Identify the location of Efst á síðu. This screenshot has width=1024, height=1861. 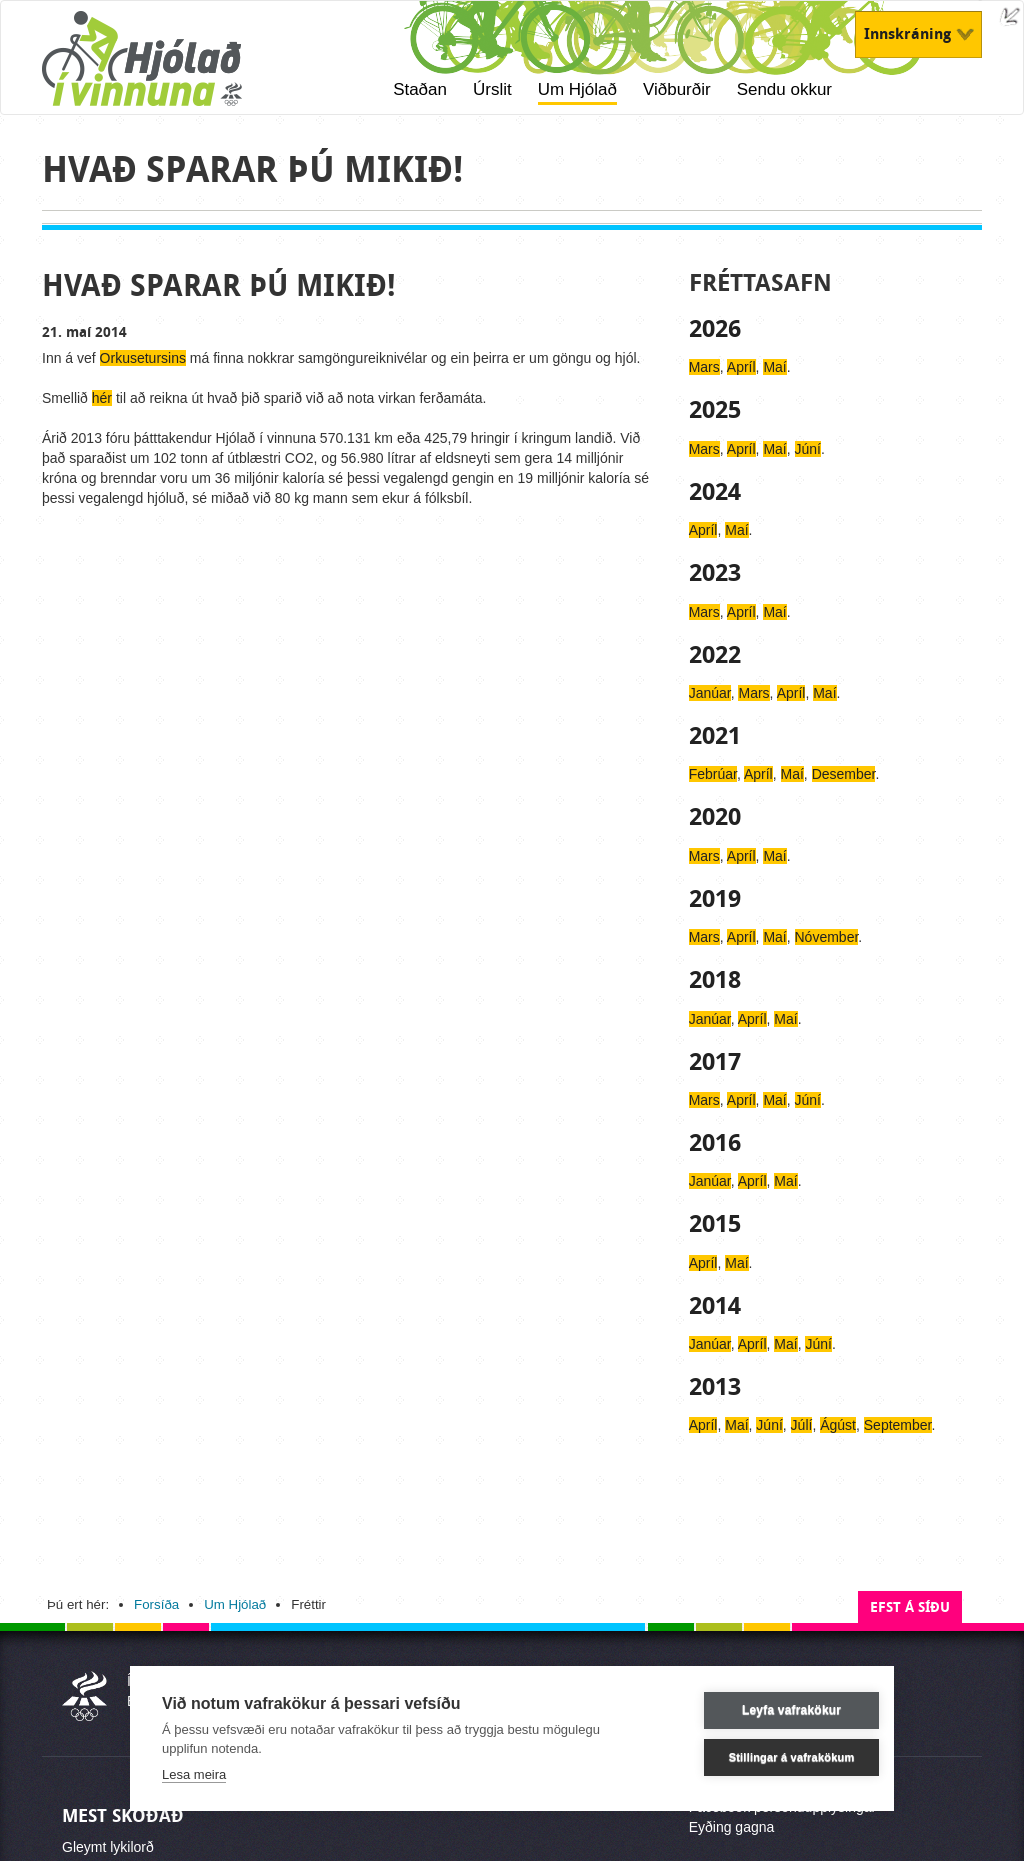
(910, 1607).